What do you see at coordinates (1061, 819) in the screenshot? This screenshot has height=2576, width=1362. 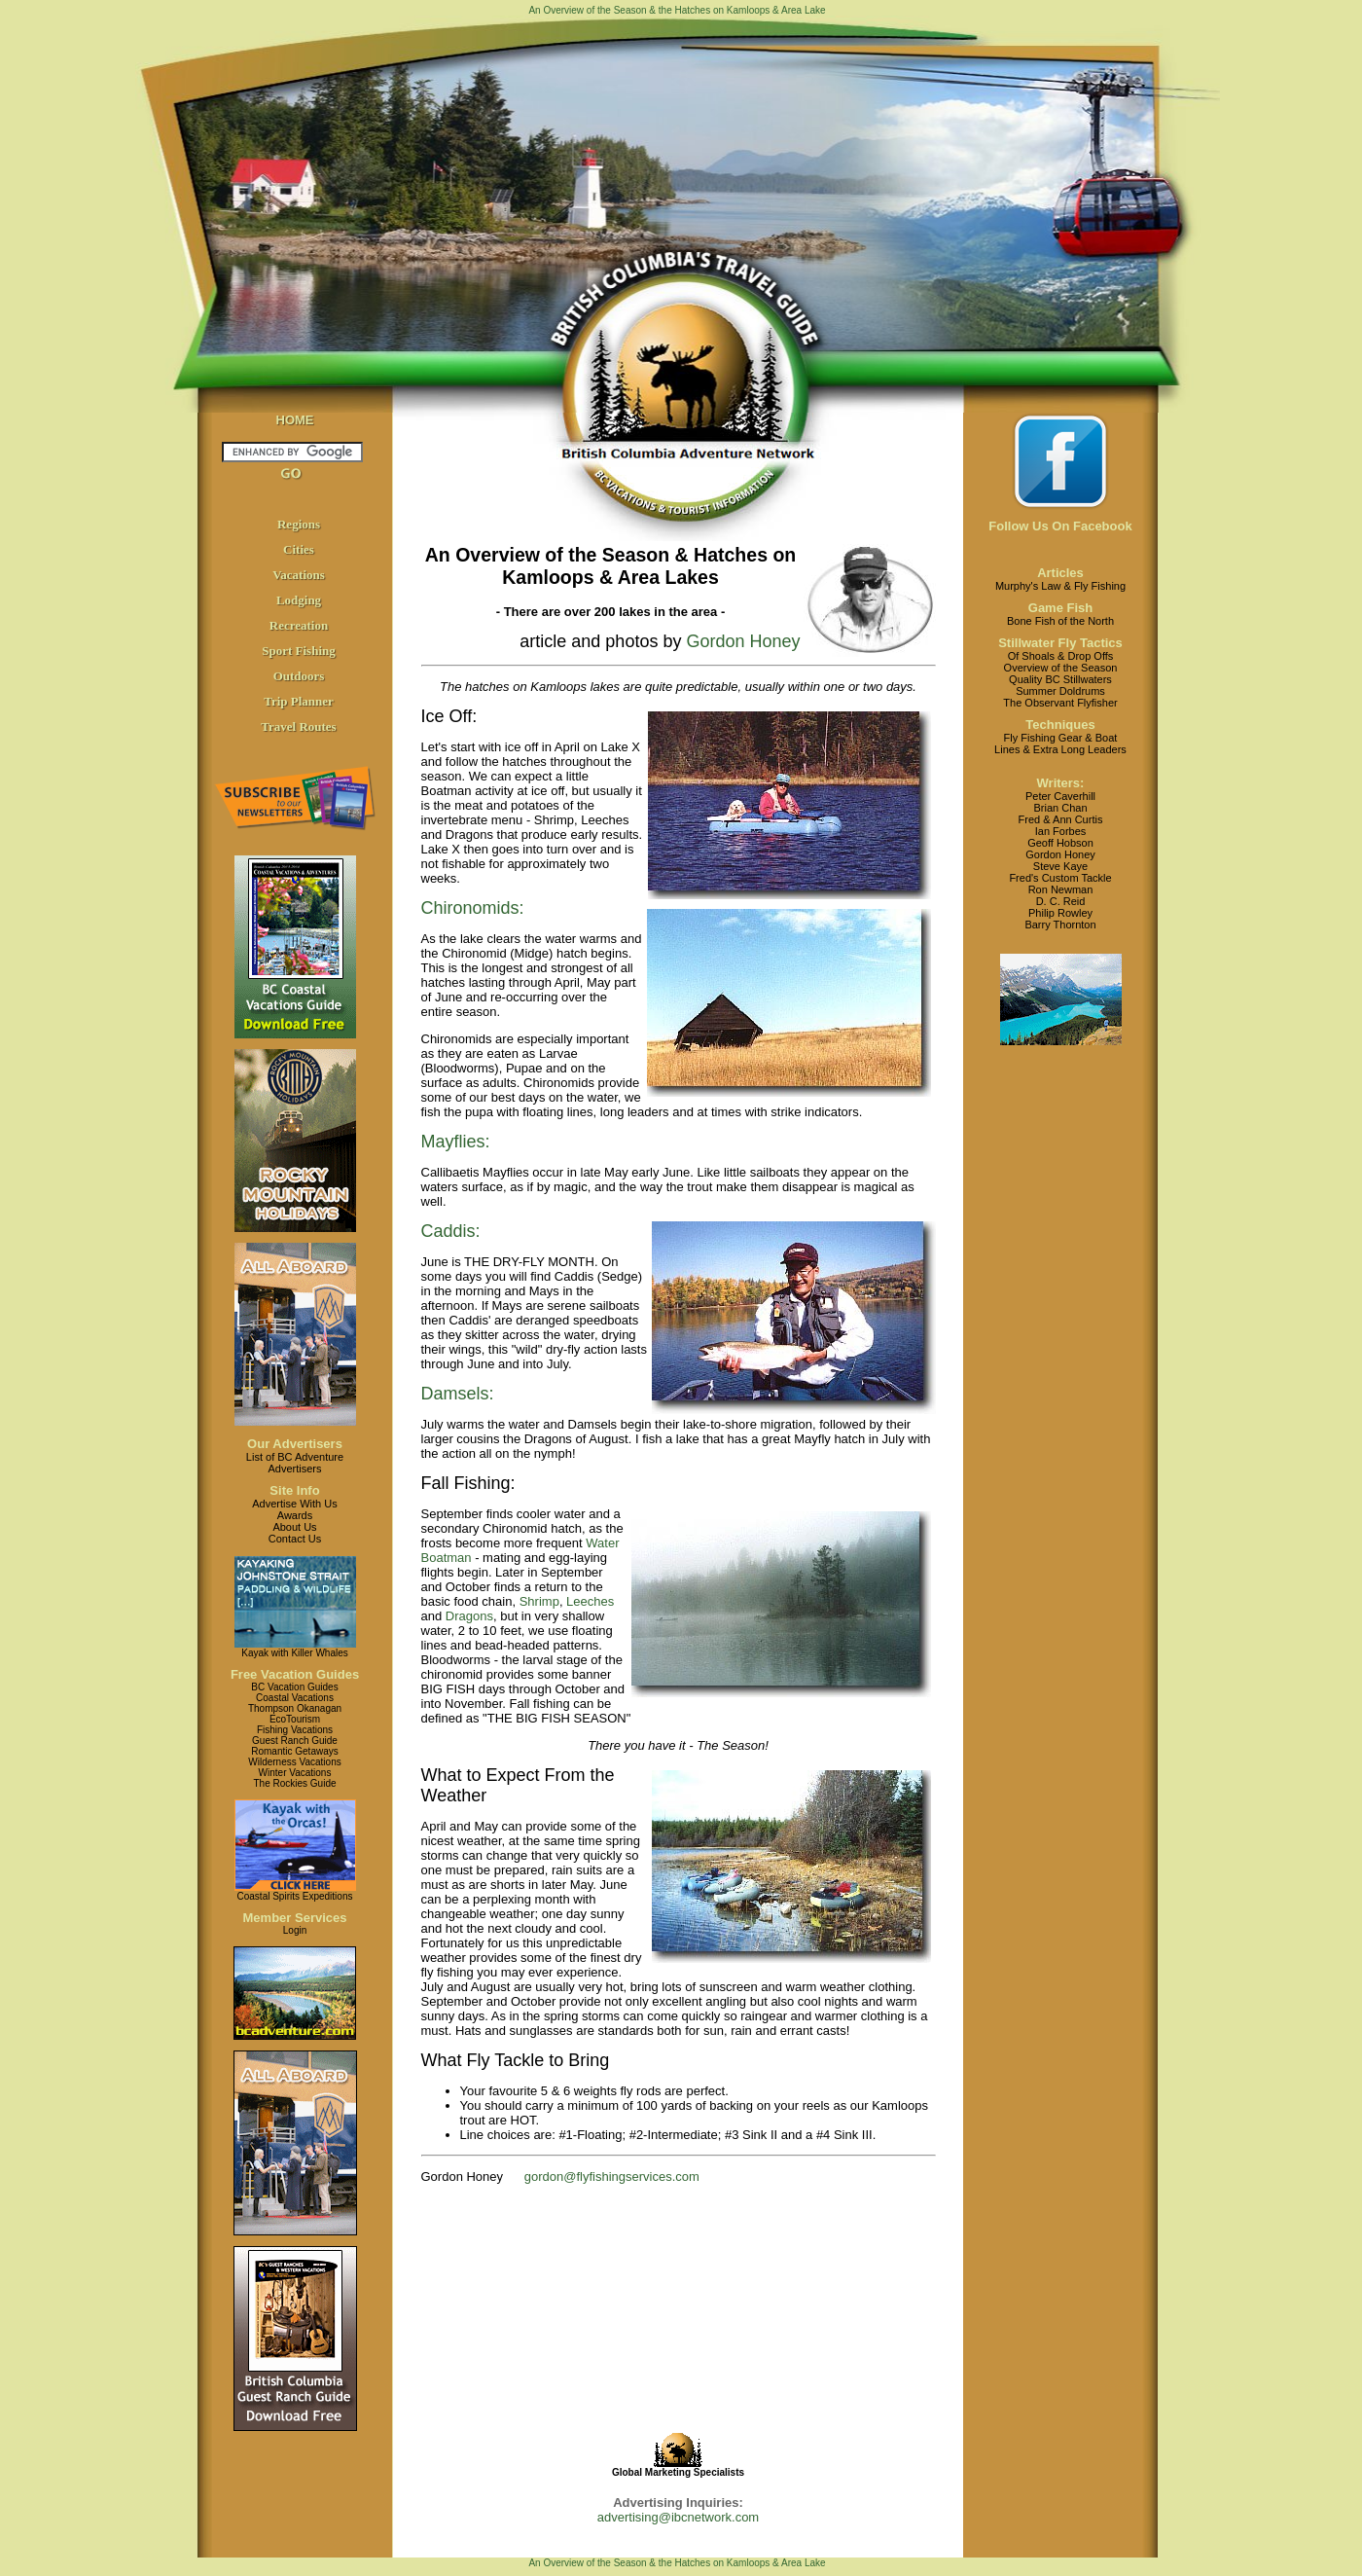 I see `Fred & Ann Curtis` at bounding box center [1061, 819].